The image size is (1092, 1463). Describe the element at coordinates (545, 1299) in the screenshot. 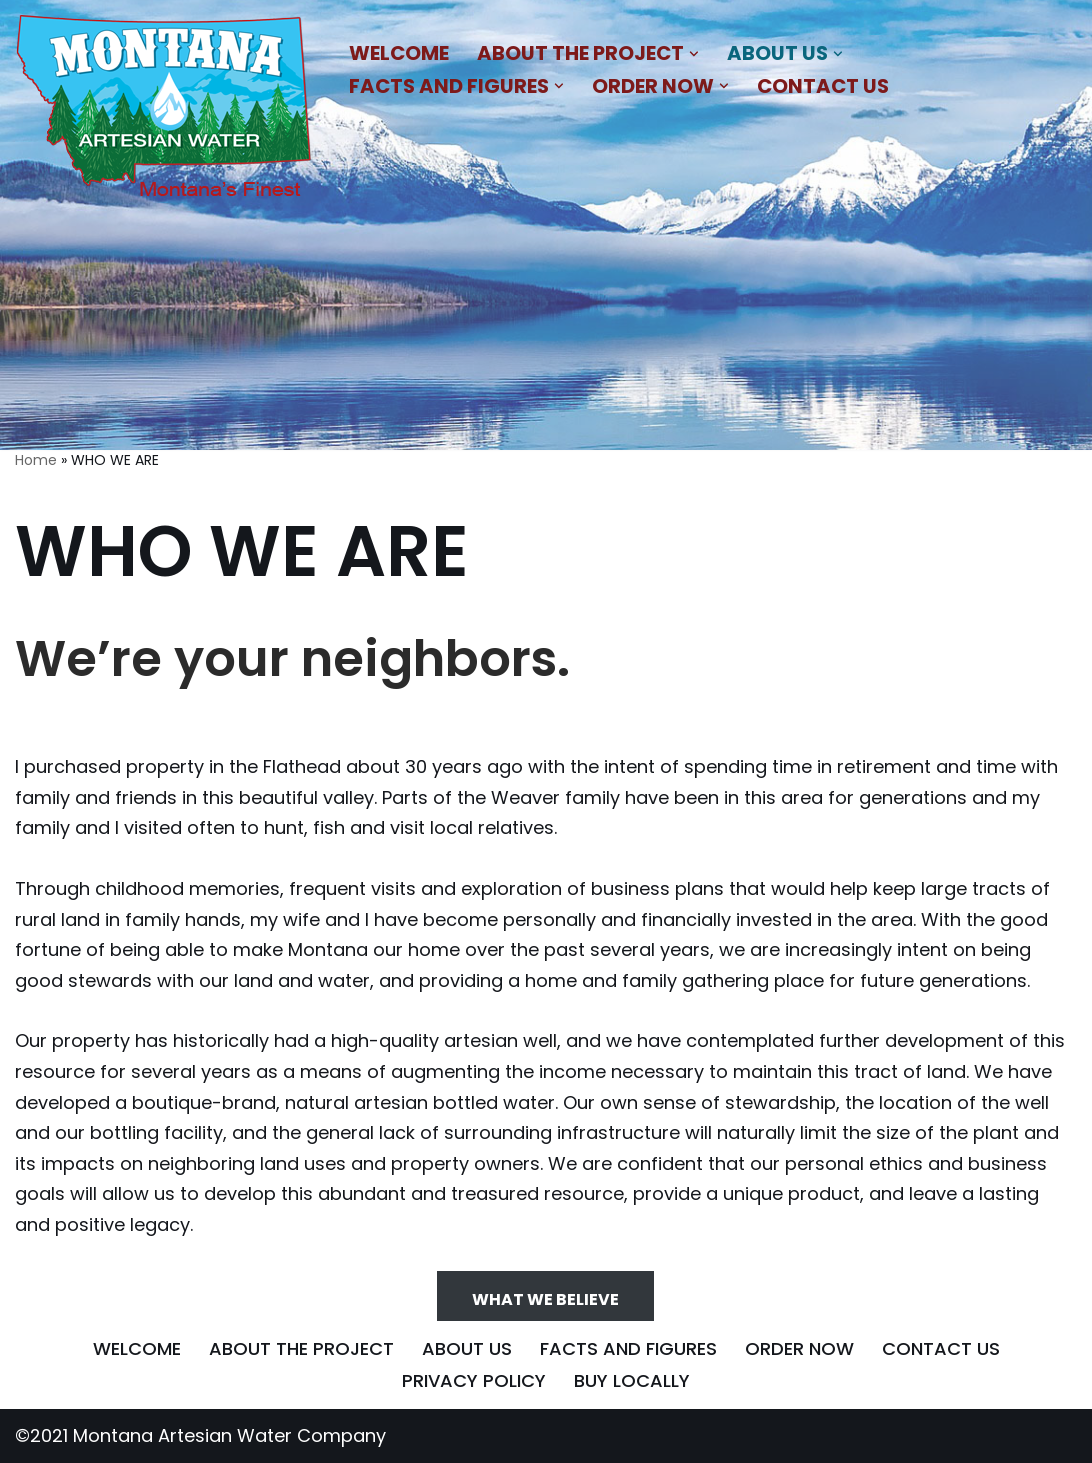

I see `WHAT WE BELIEVE` at that location.